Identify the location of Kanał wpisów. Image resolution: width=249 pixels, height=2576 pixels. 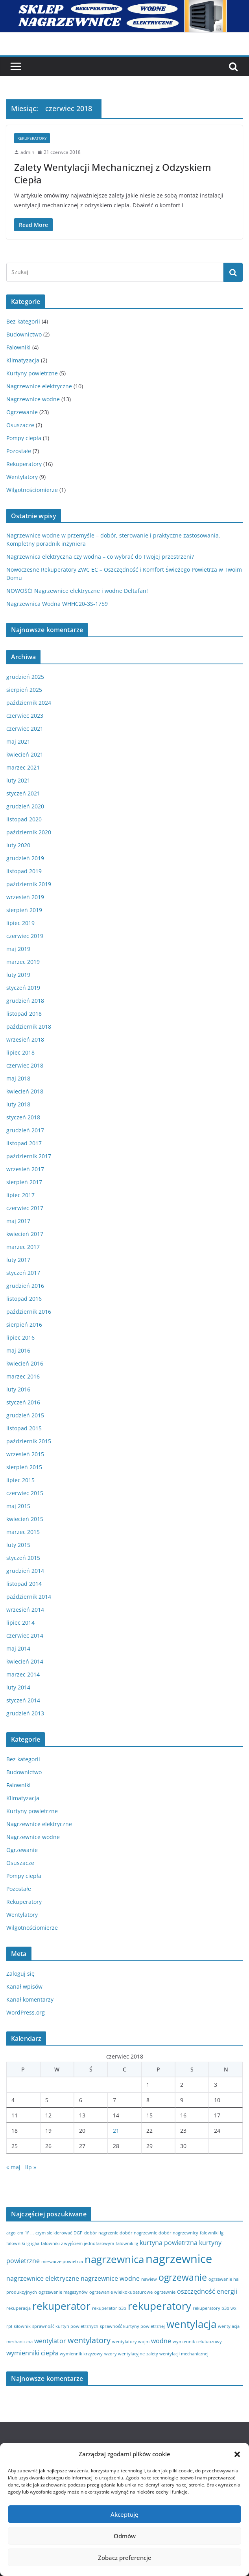
(24, 1986).